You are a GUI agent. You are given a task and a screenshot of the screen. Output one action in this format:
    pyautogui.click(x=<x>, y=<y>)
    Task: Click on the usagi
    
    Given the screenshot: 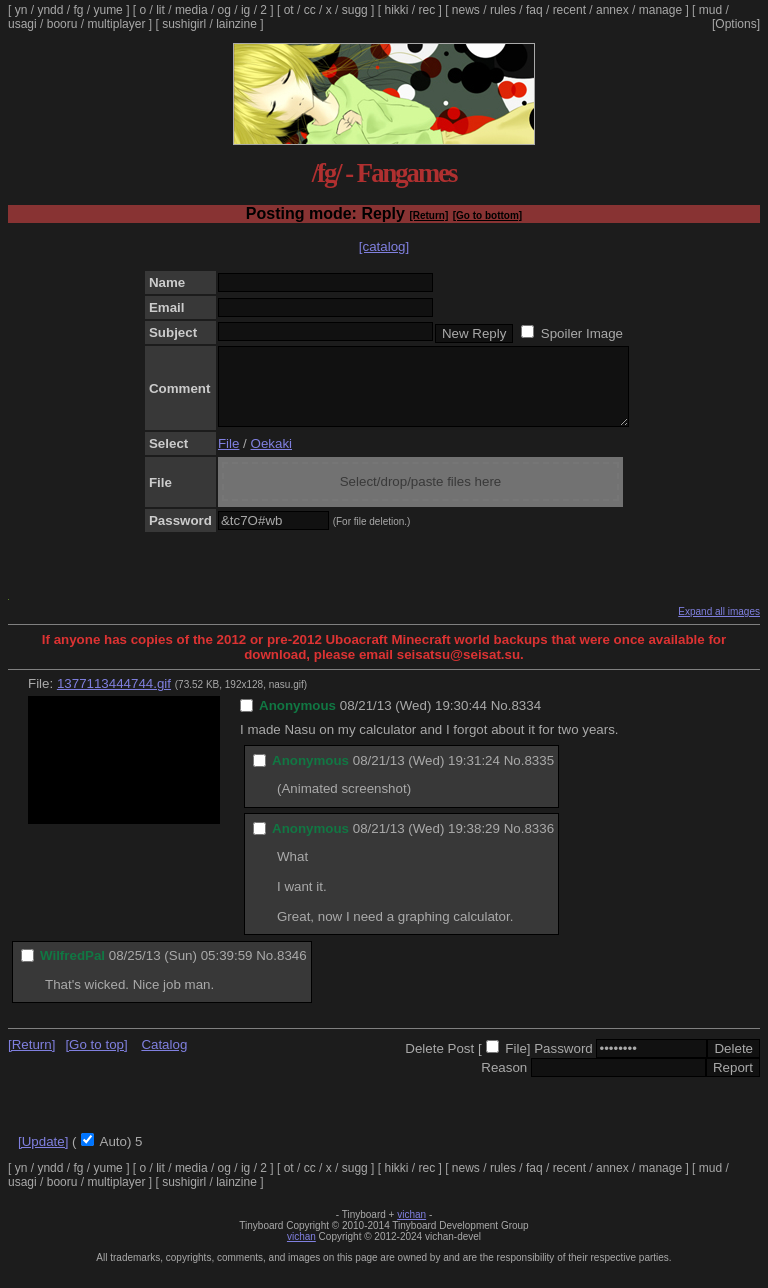 What is the action you would take?
    pyautogui.click(x=22, y=24)
    